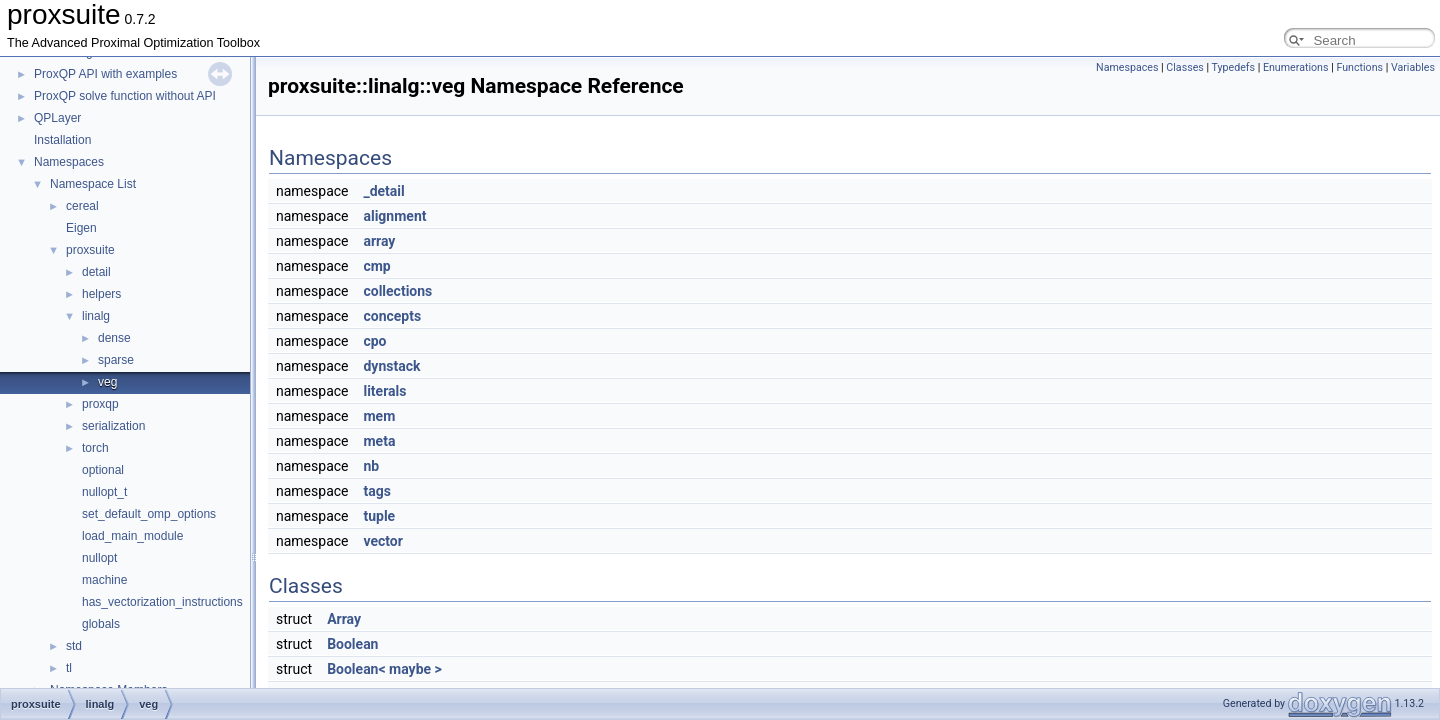 The width and height of the screenshot is (1440, 720). I want to click on dense, so click(114, 338).